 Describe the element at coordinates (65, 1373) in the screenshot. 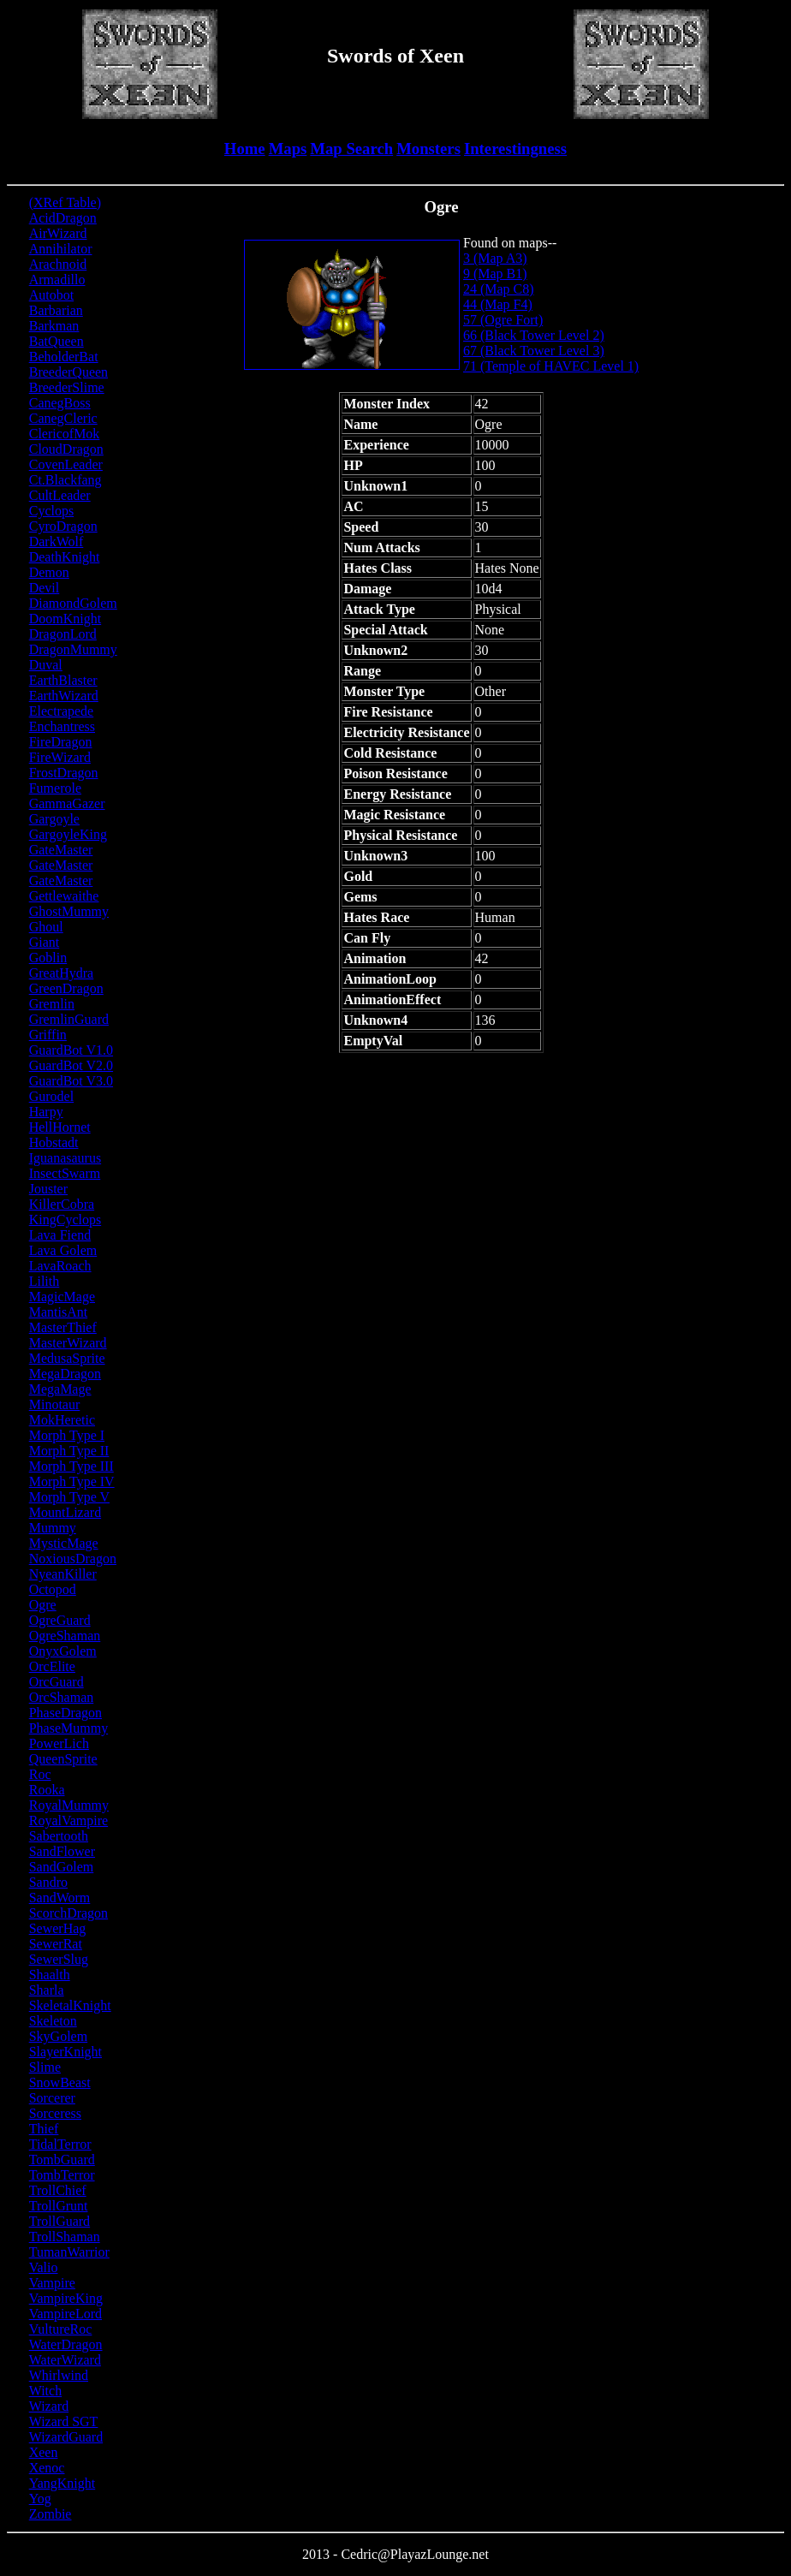

I see `MegaDragon` at that location.